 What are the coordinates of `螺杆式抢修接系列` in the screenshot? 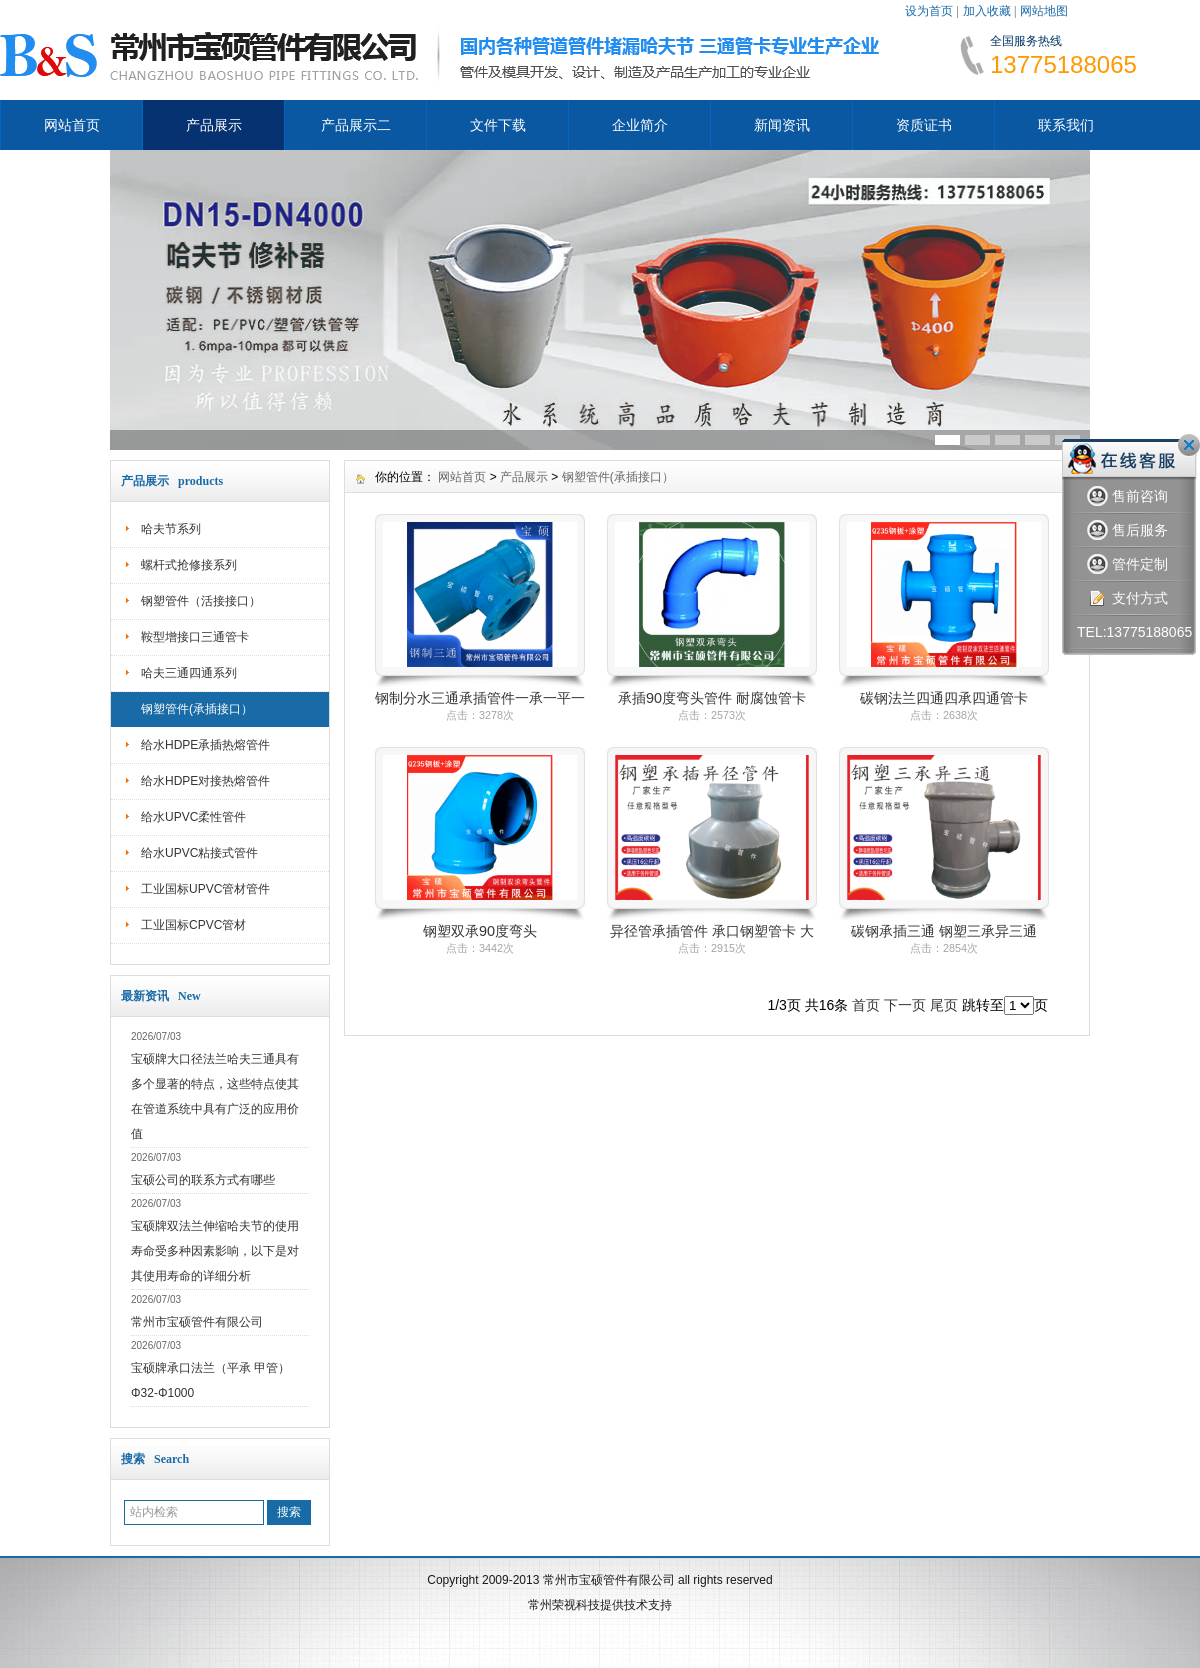 It's located at (189, 565).